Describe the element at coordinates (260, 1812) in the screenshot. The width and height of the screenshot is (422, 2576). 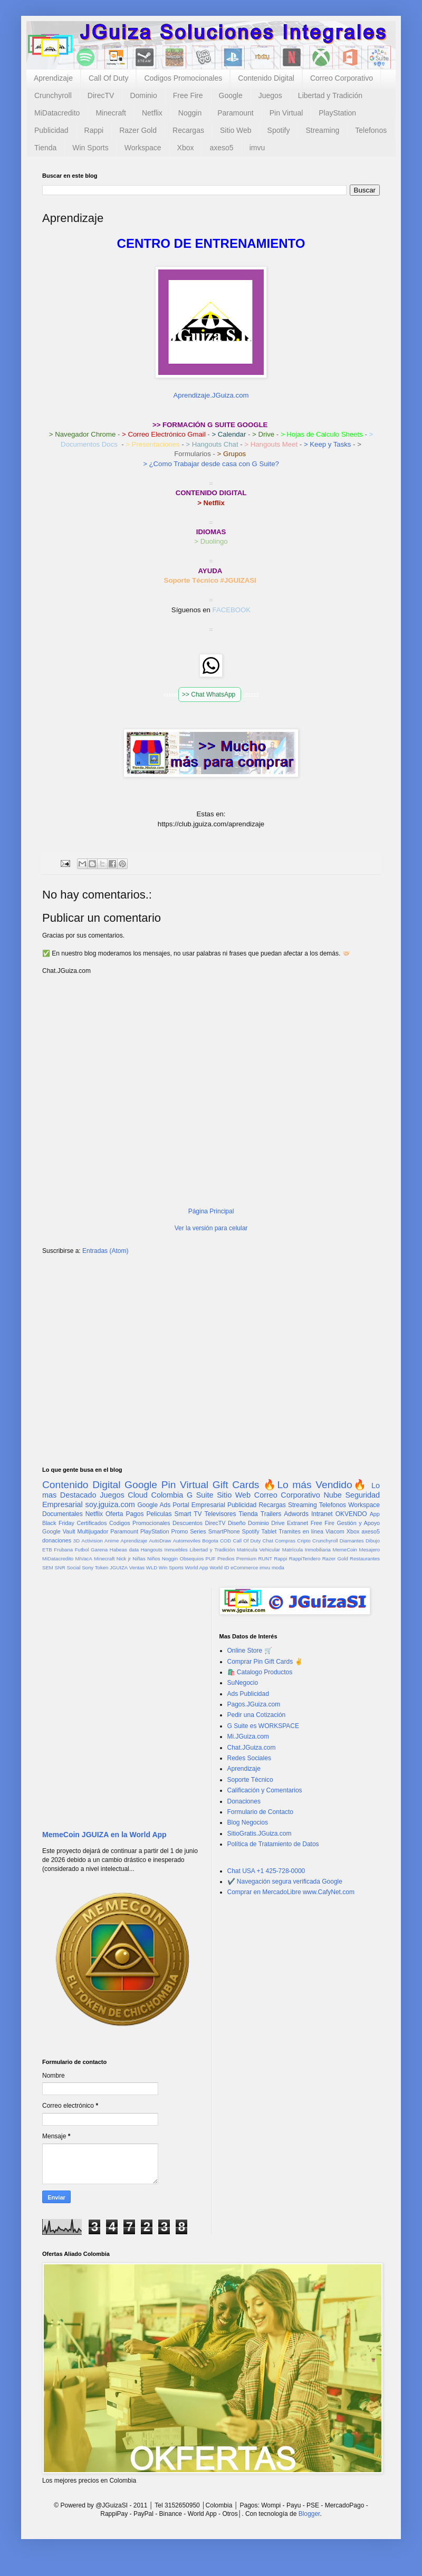
I see `Formulario de Contacto` at that location.